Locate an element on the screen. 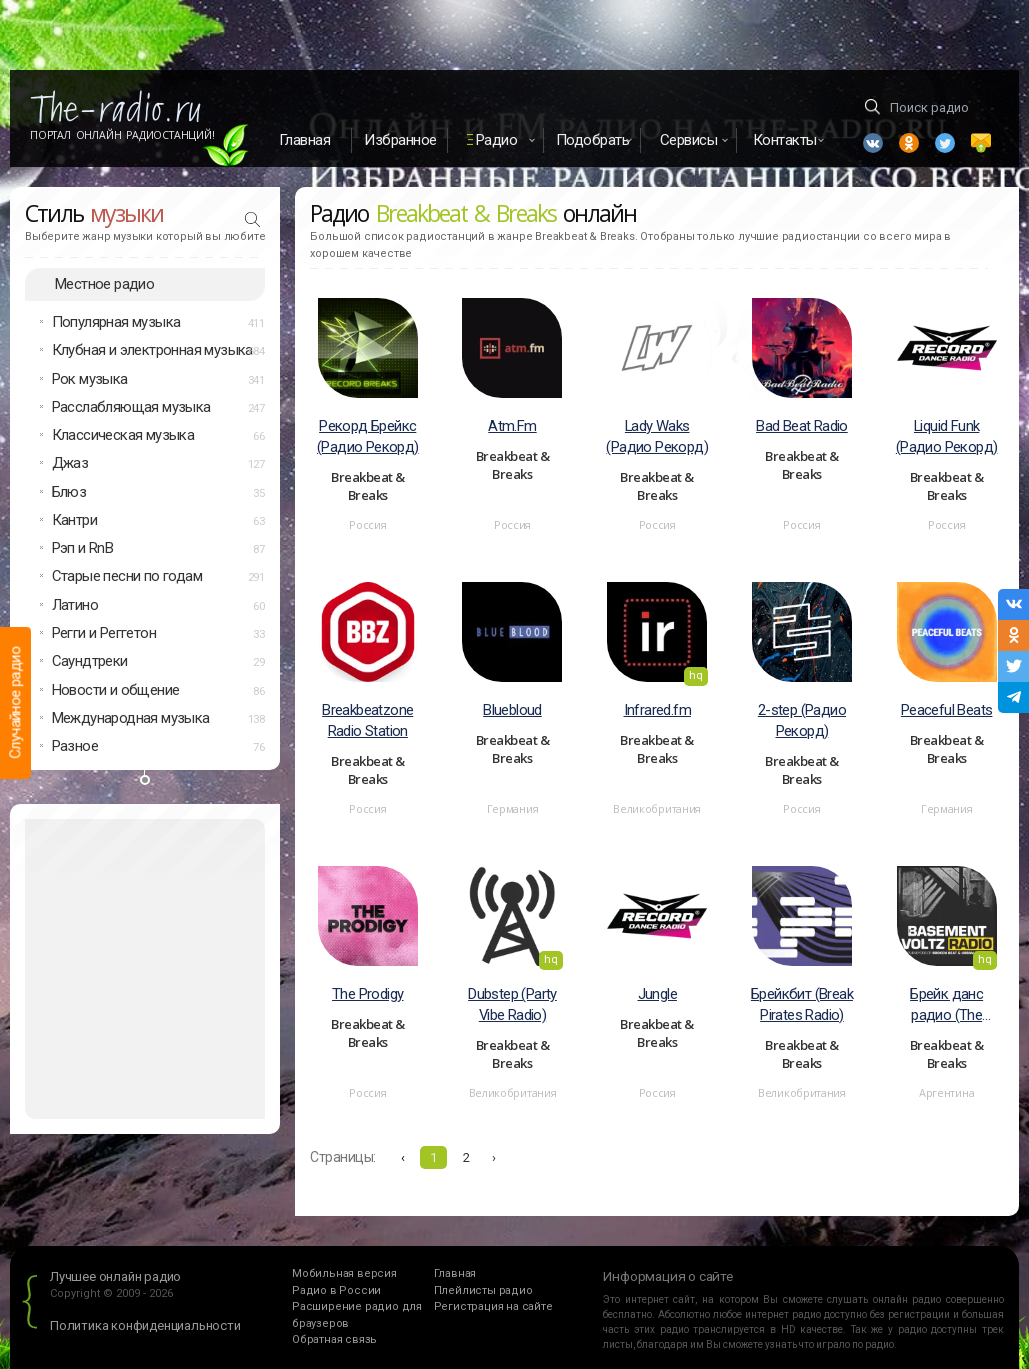 Image resolution: width=1029 pixels, height=1369 pixels. Peaceful Beats is located at coordinates (947, 710).